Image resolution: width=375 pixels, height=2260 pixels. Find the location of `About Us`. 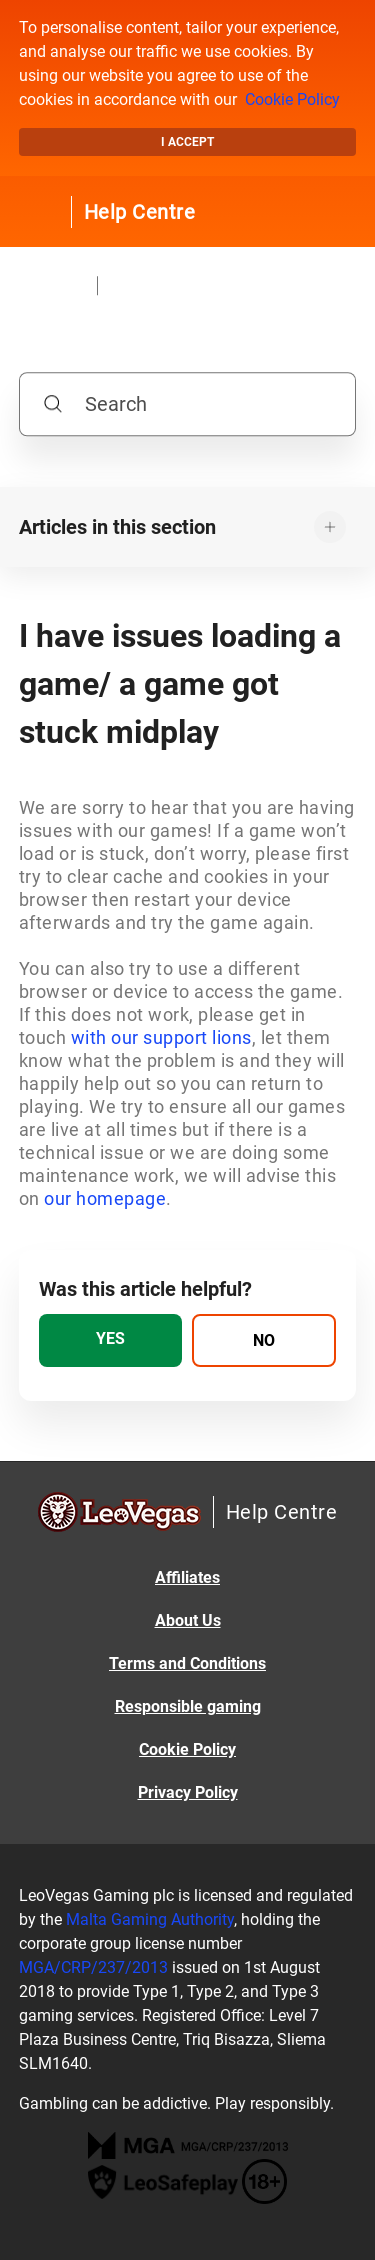

About Us is located at coordinates (188, 1620).